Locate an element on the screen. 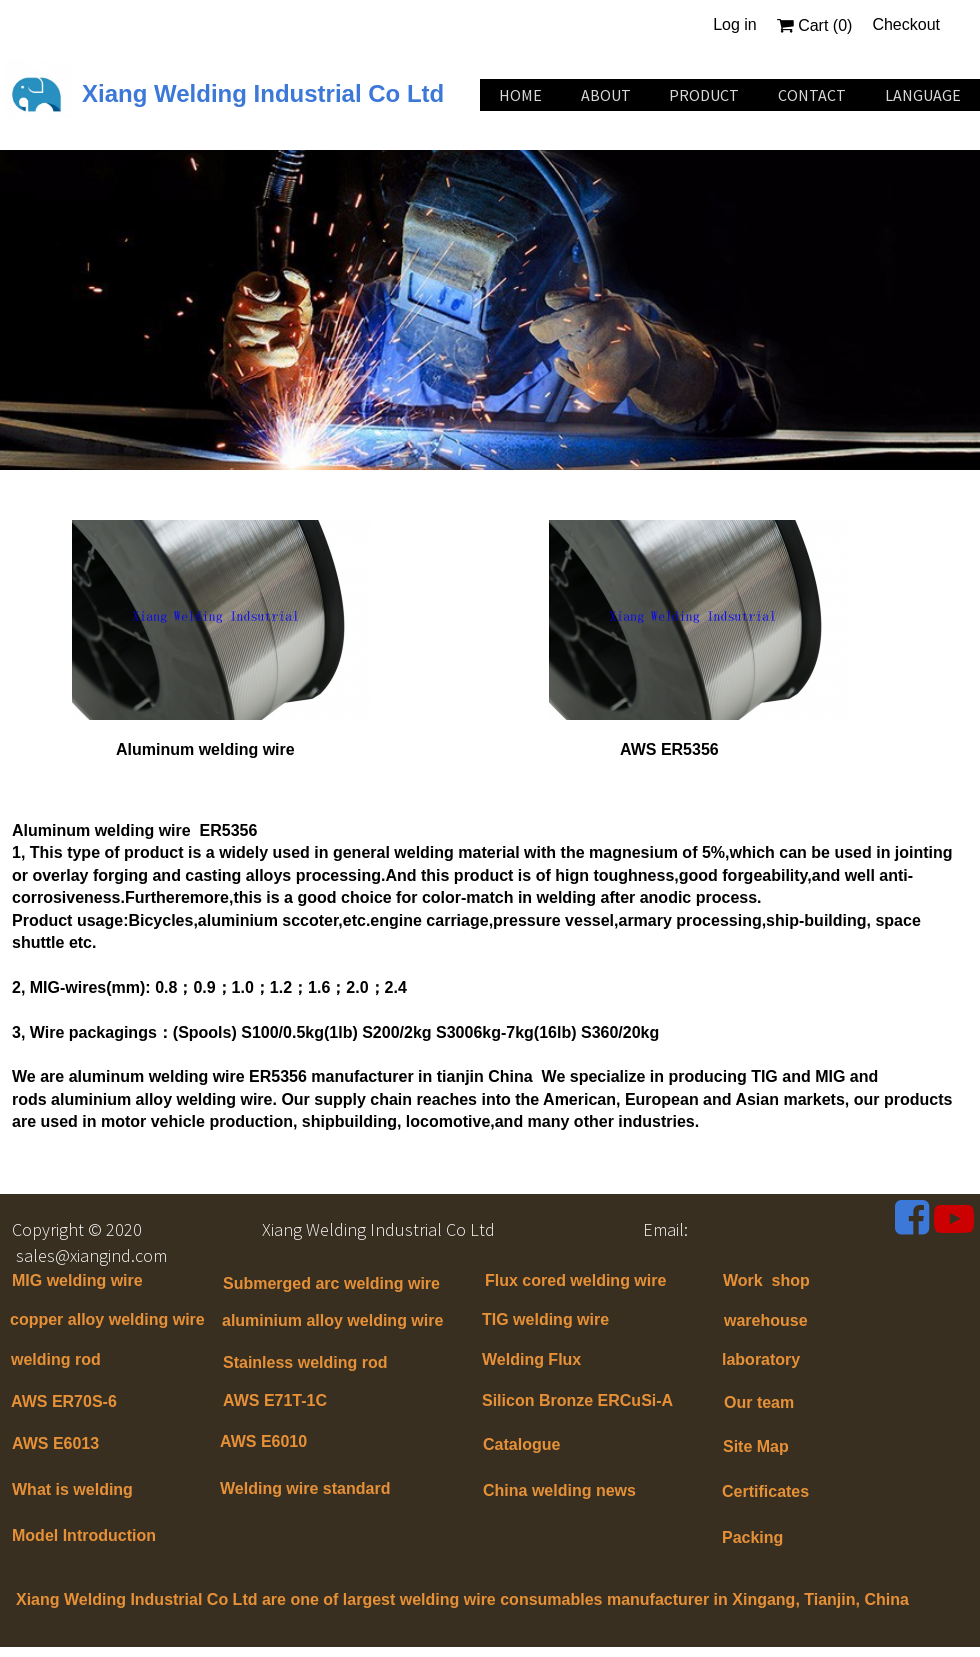 This screenshot has width=980, height=1657. Work shop is located at coordinates (766, 1280).